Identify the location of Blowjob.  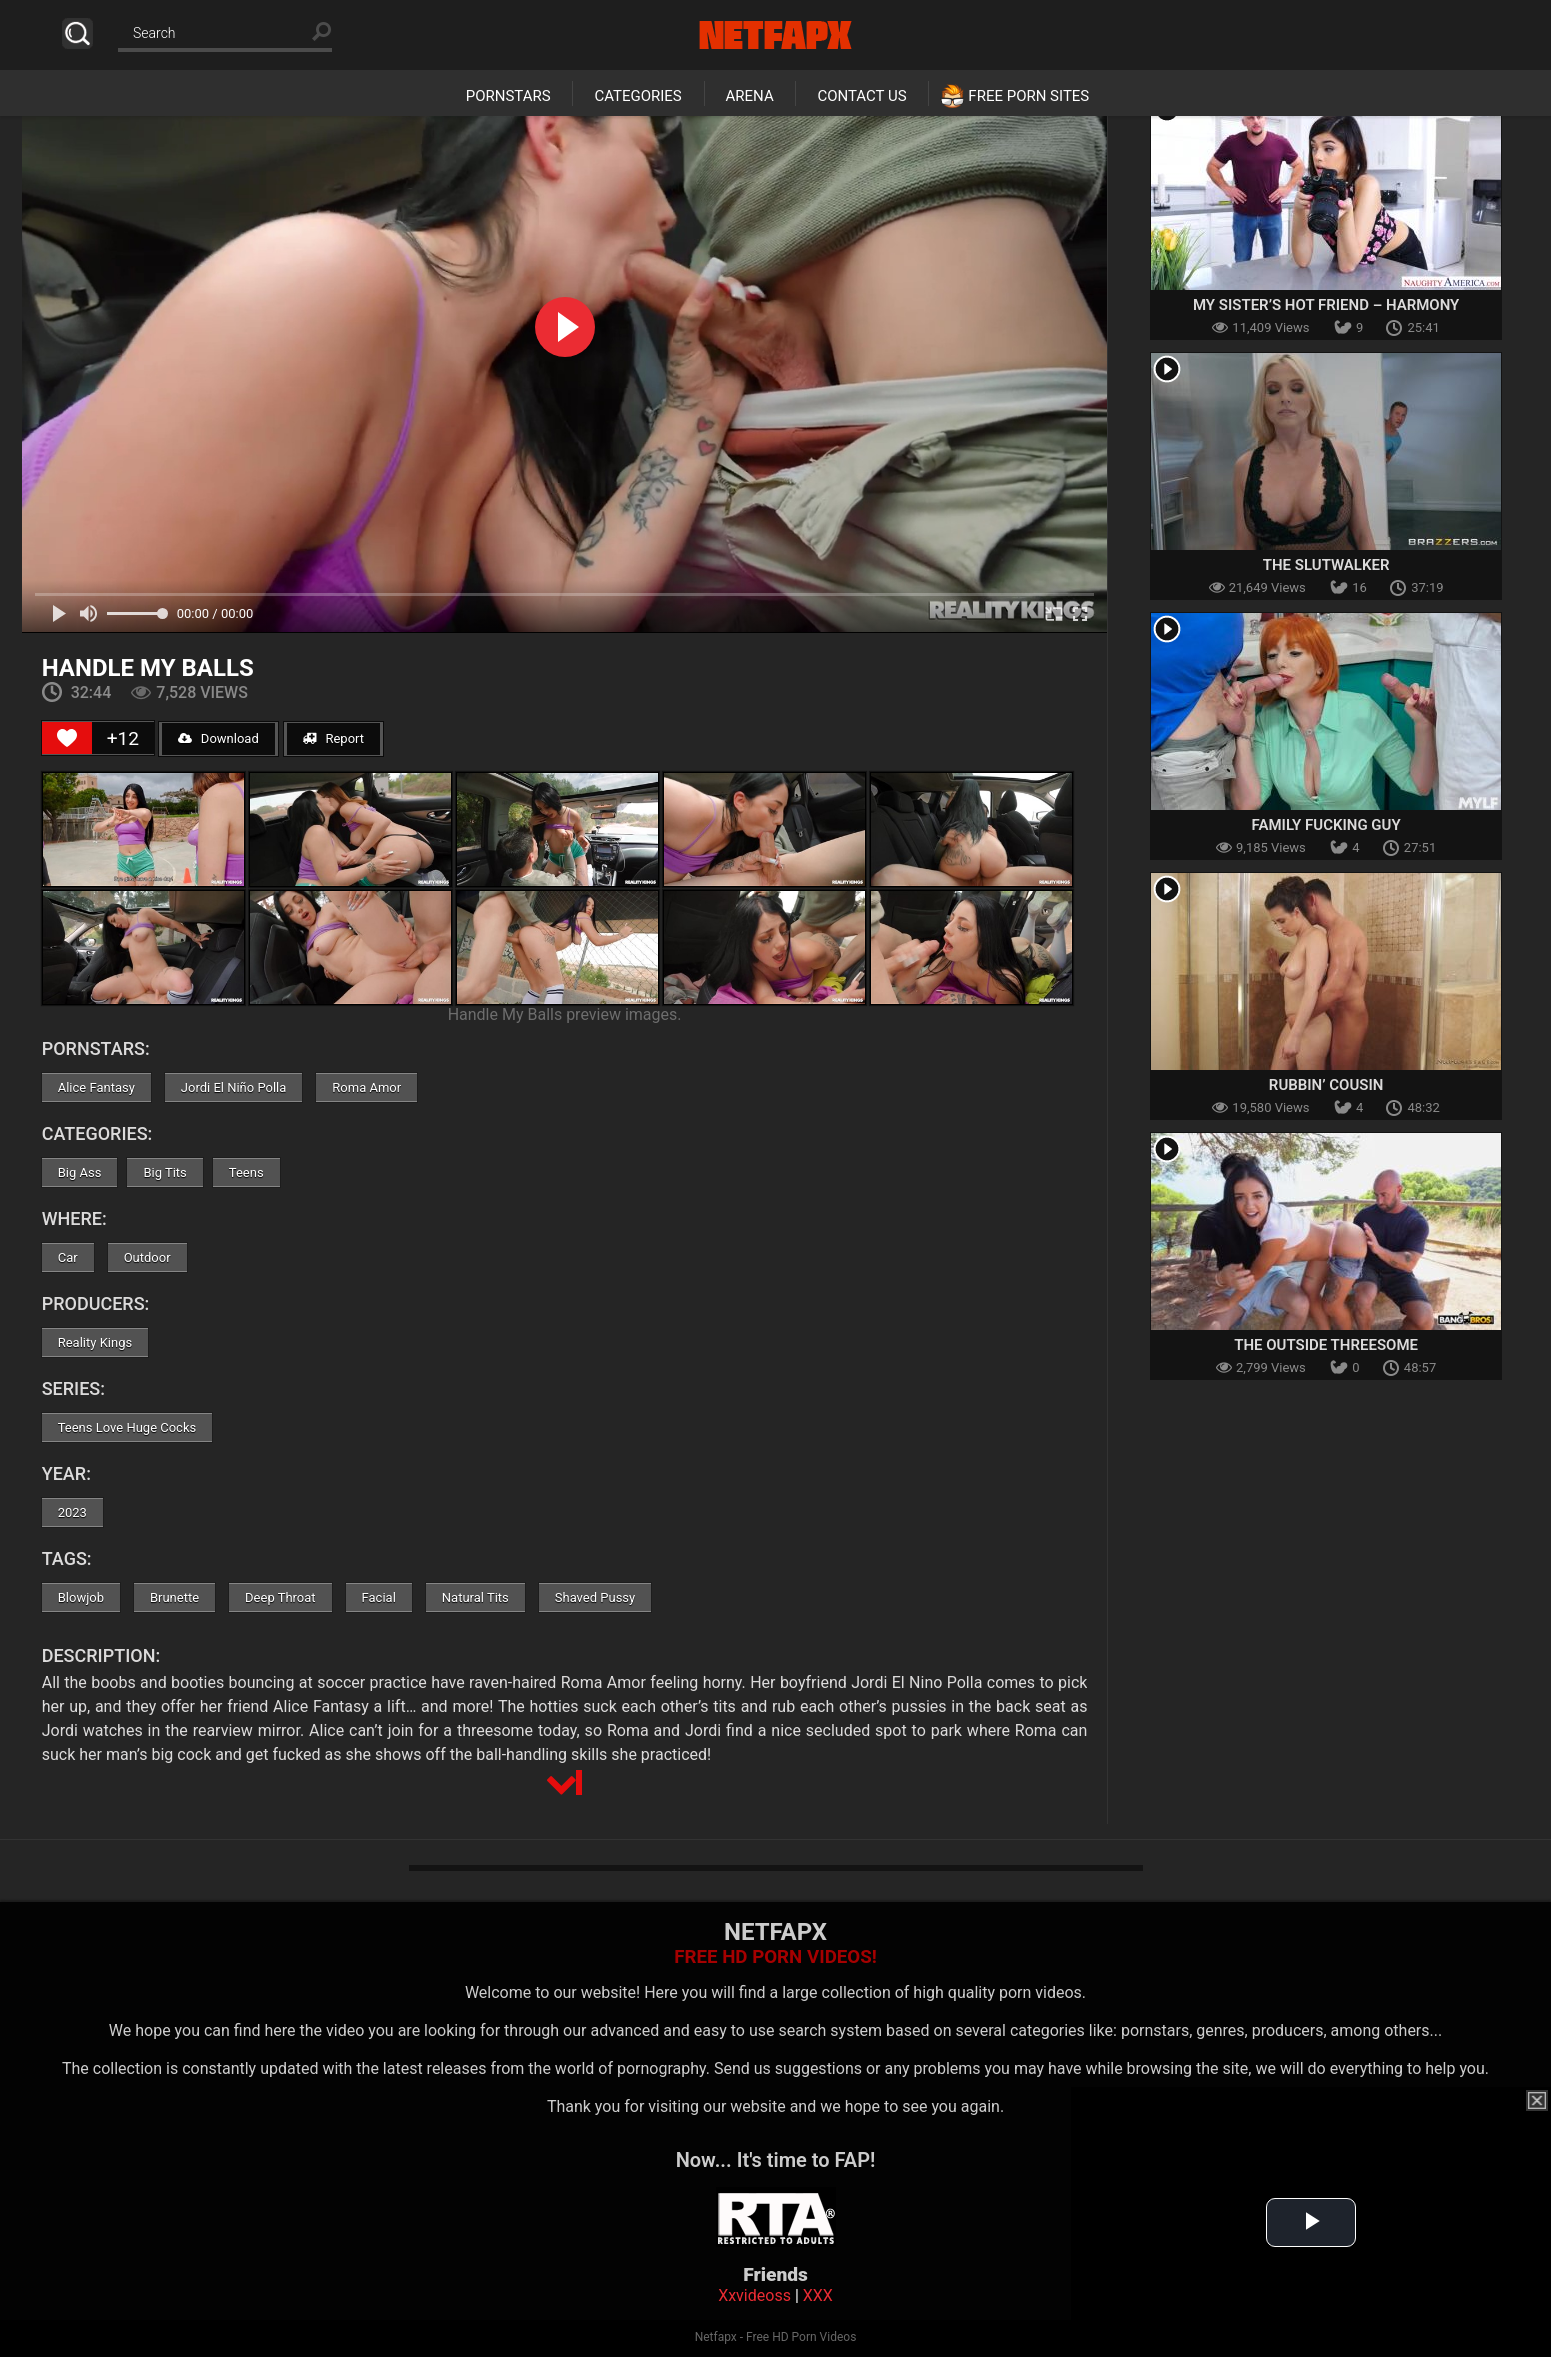
(81, 1597).